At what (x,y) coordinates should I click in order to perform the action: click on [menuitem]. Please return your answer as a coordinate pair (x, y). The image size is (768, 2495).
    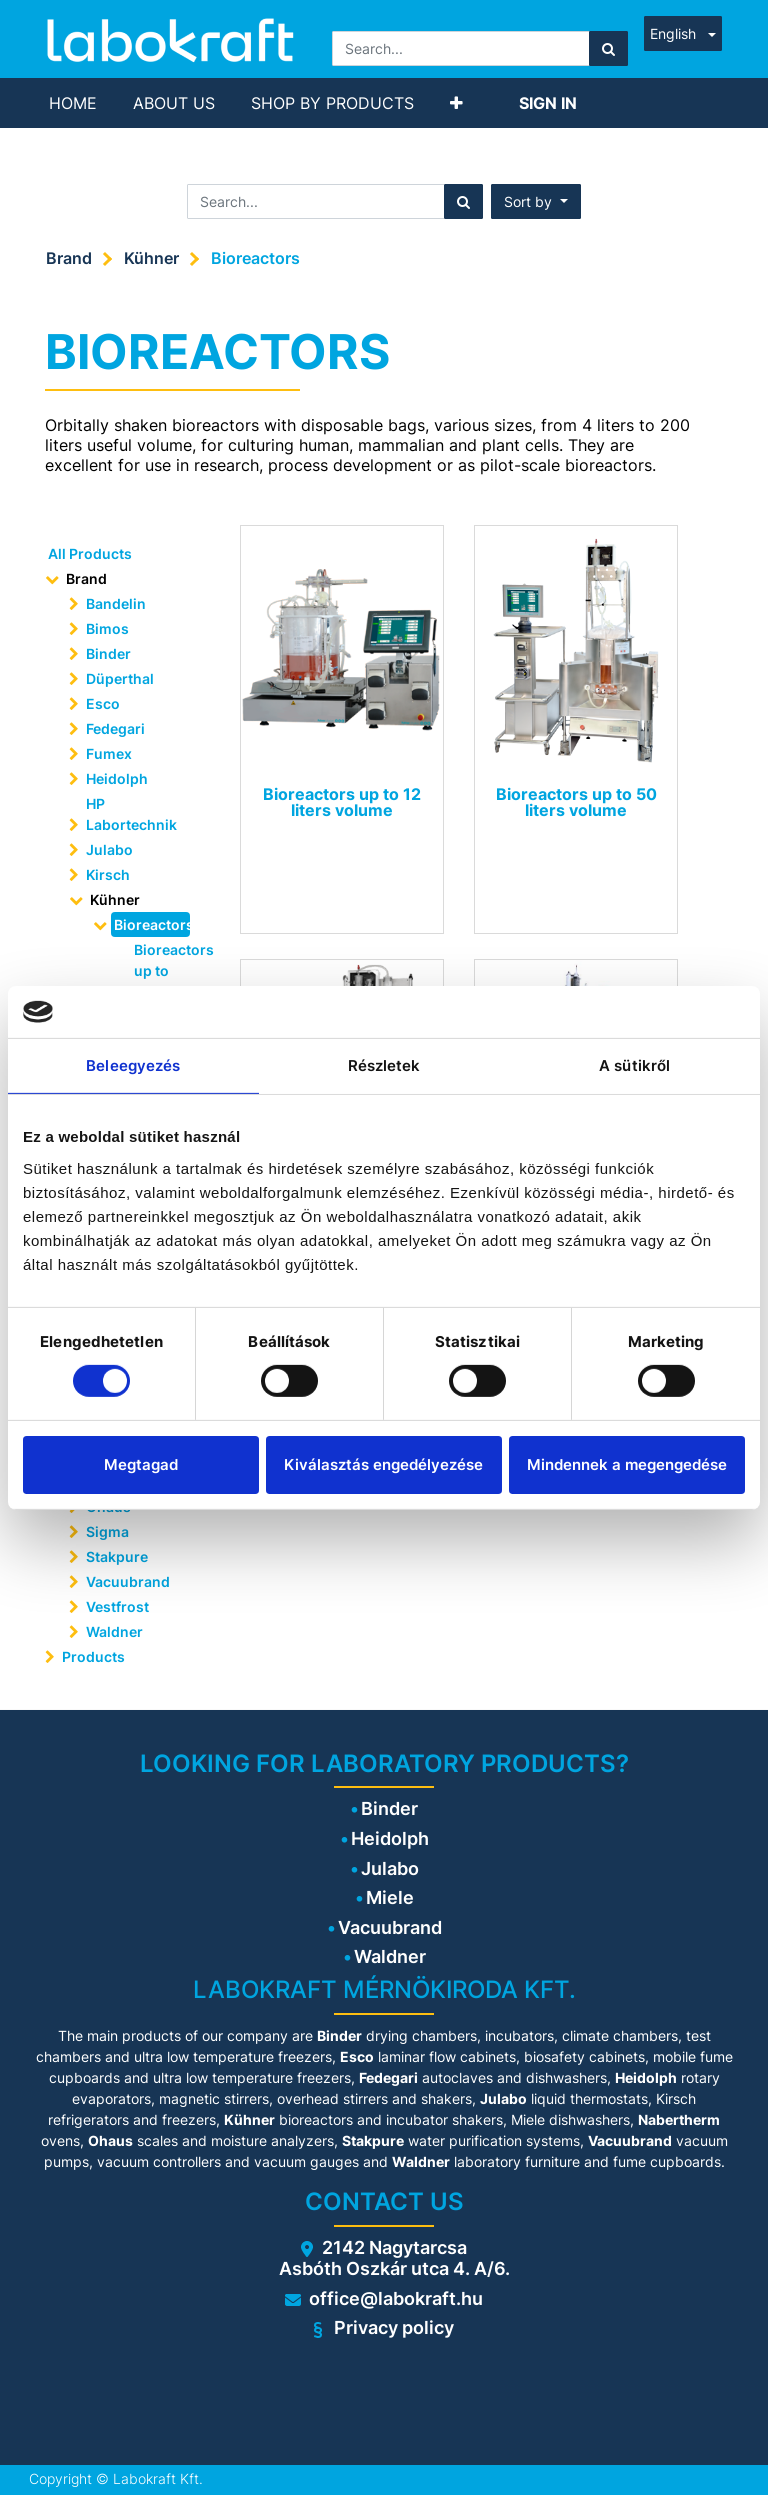
    Looking at the image, I should click on (73, 103).